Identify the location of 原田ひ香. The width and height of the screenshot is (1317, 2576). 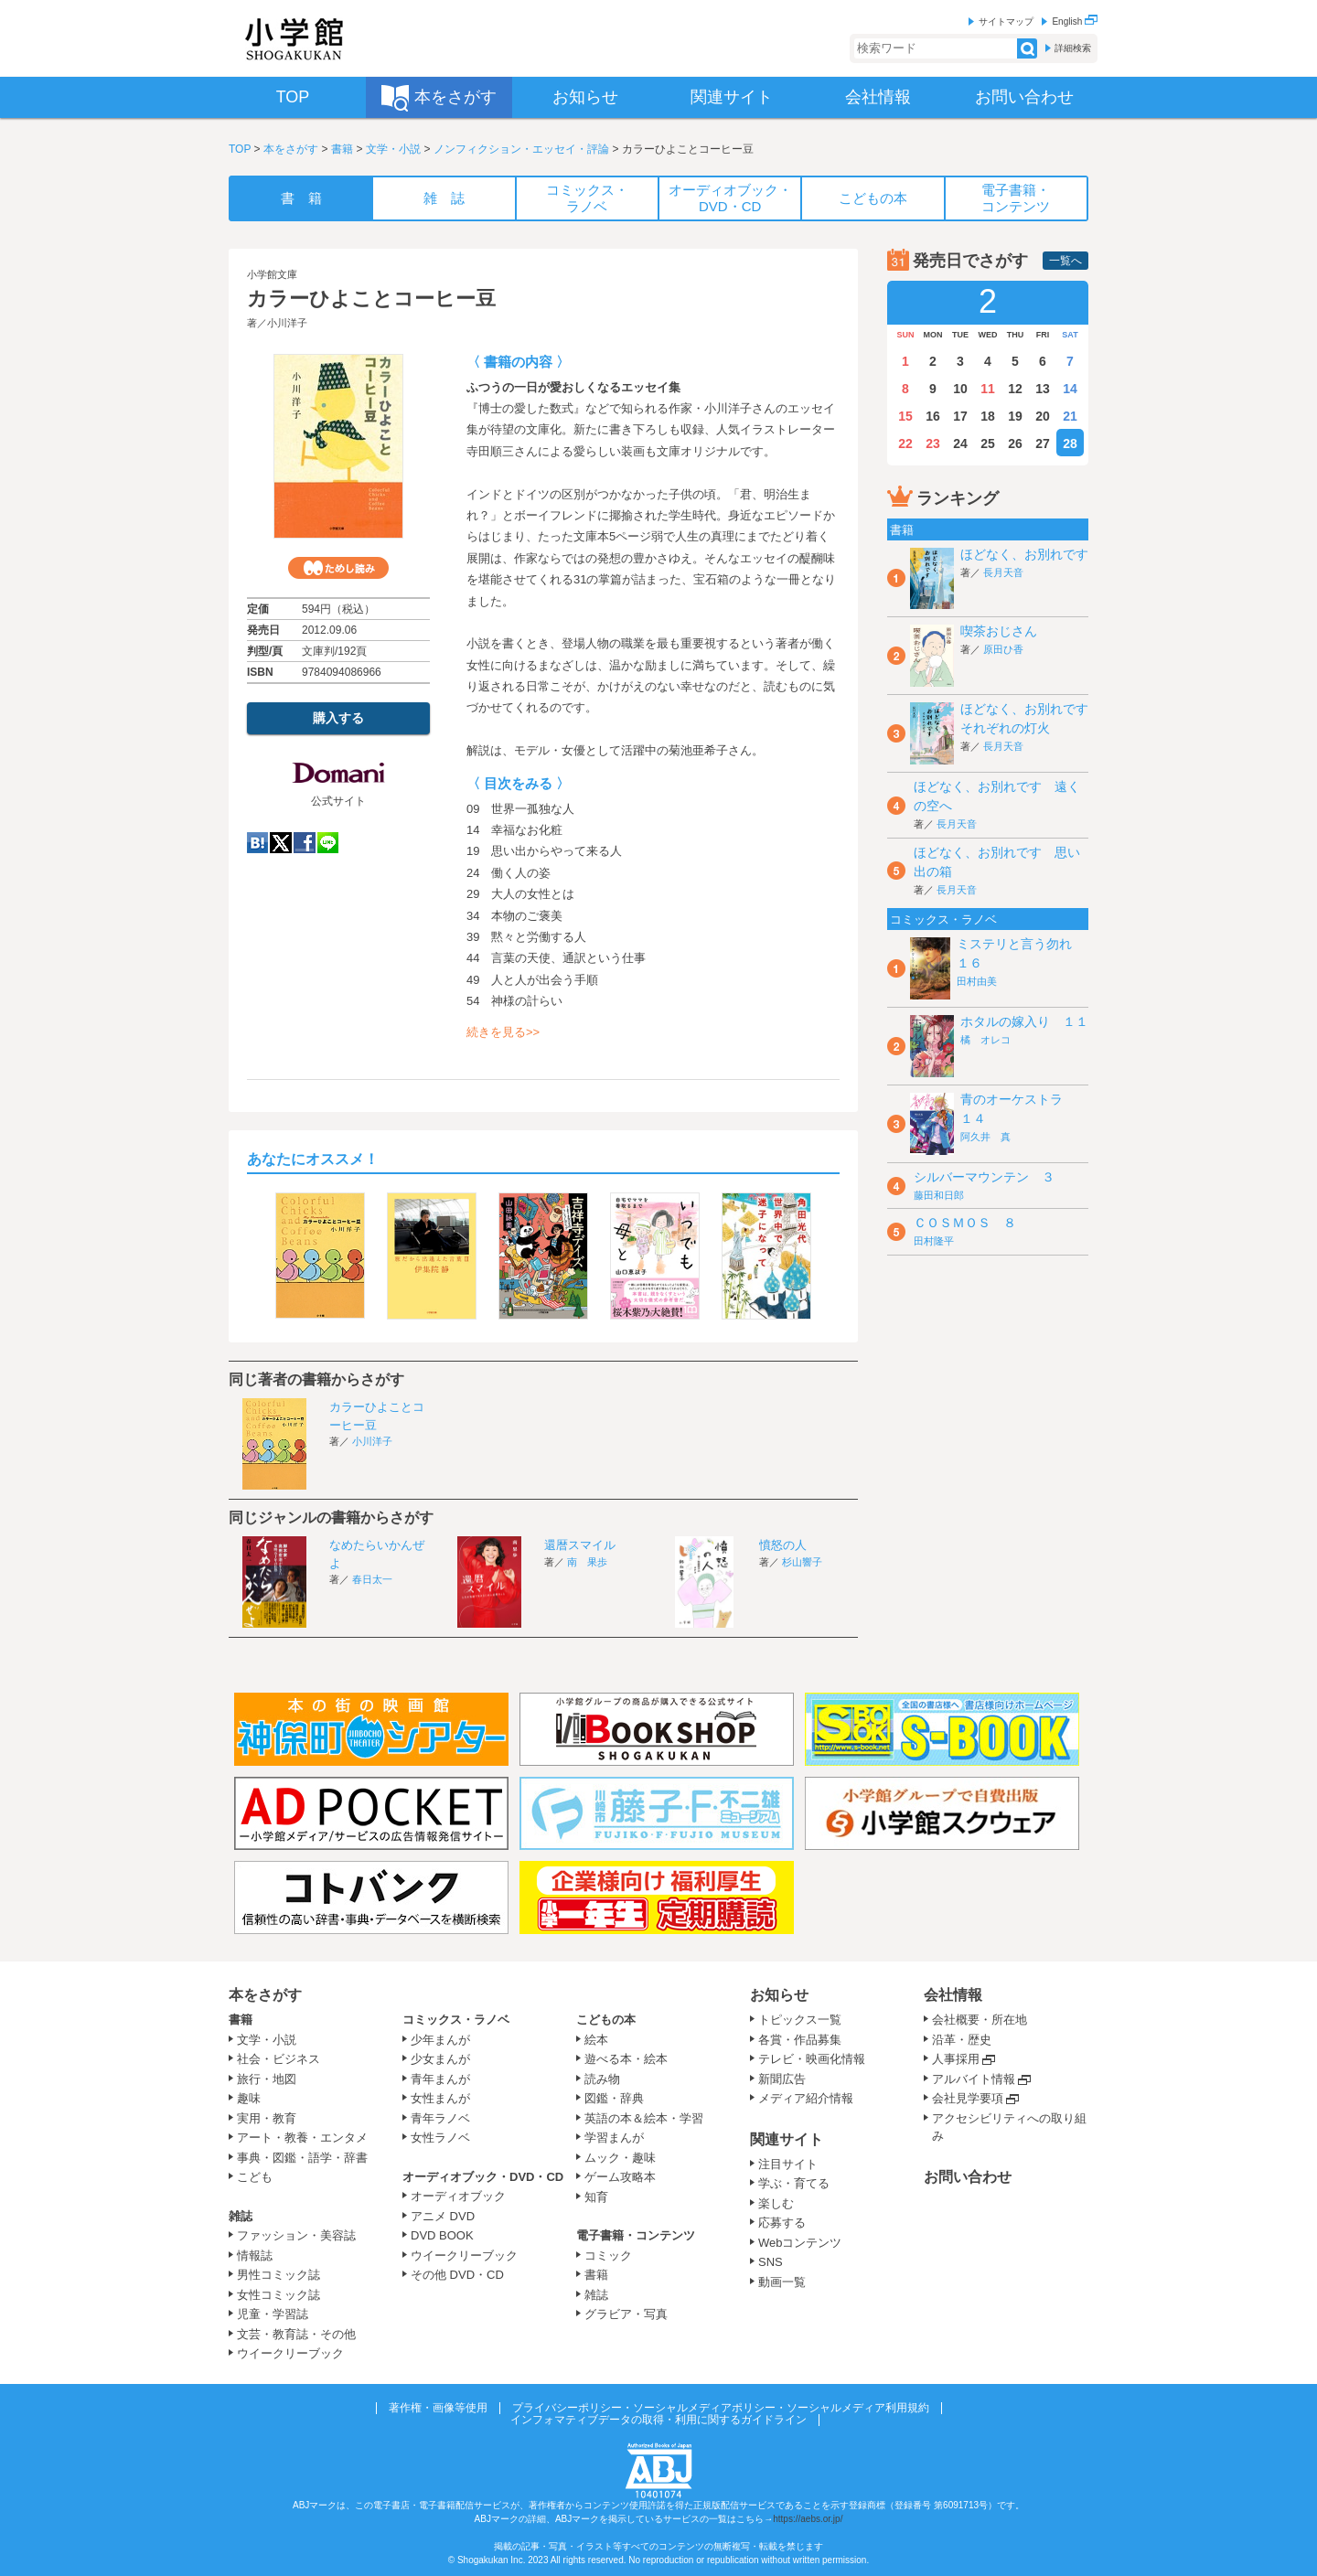
(1003, 649).